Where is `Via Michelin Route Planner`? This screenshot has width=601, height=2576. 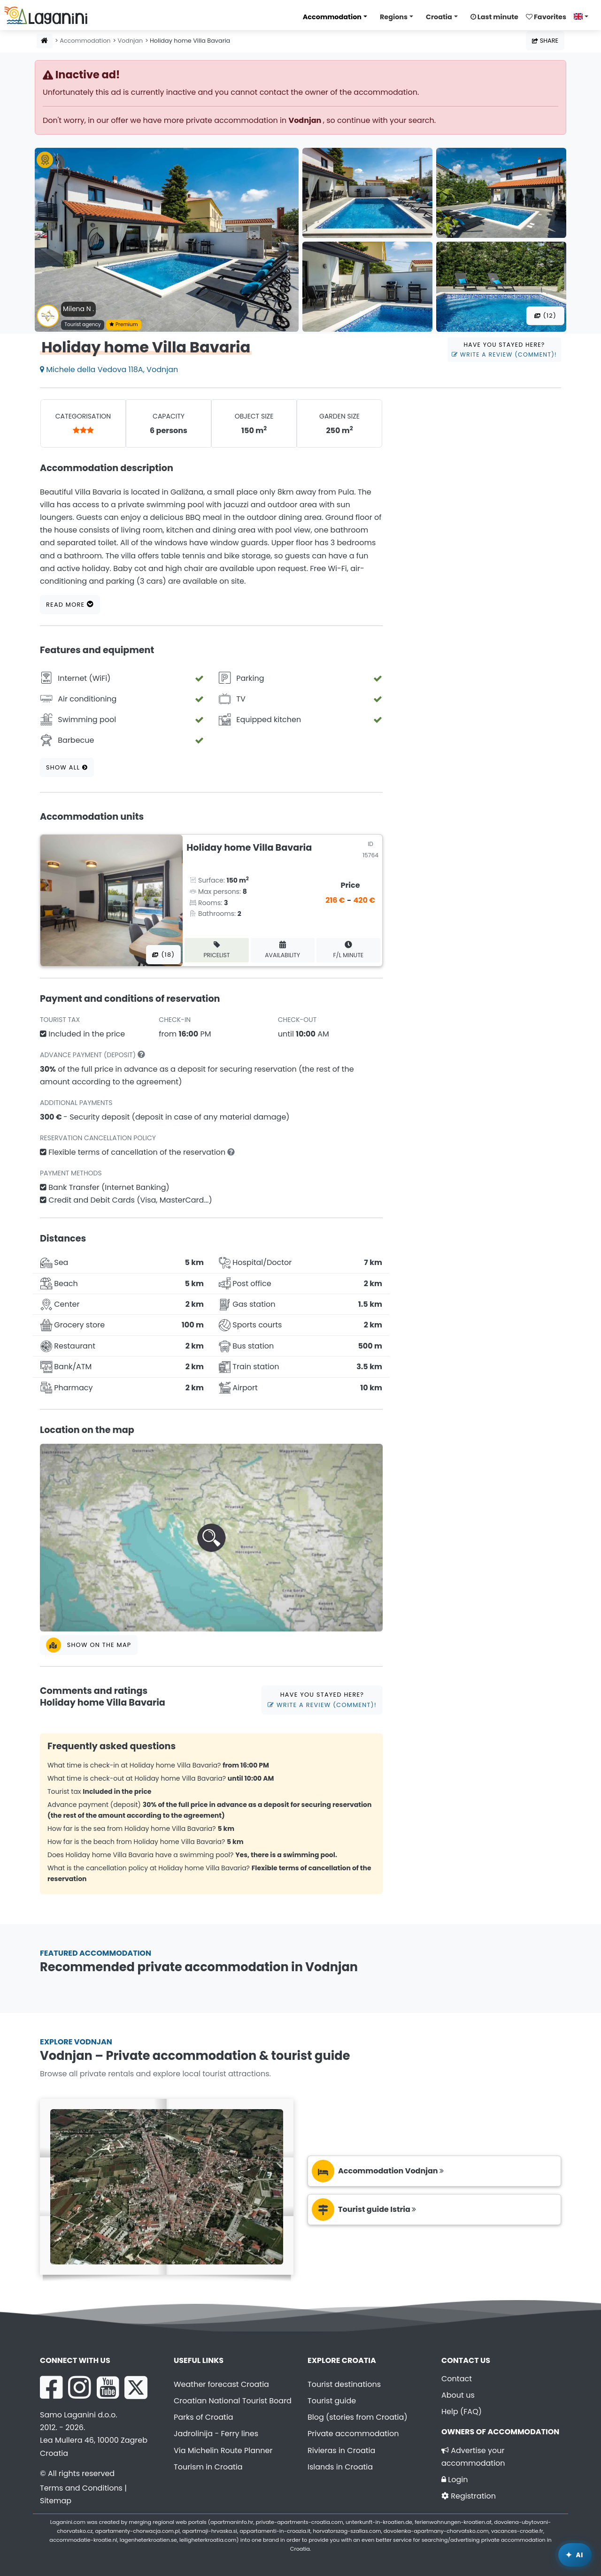
Via Michelin Route Planner is located at coordinates (223, 2450).